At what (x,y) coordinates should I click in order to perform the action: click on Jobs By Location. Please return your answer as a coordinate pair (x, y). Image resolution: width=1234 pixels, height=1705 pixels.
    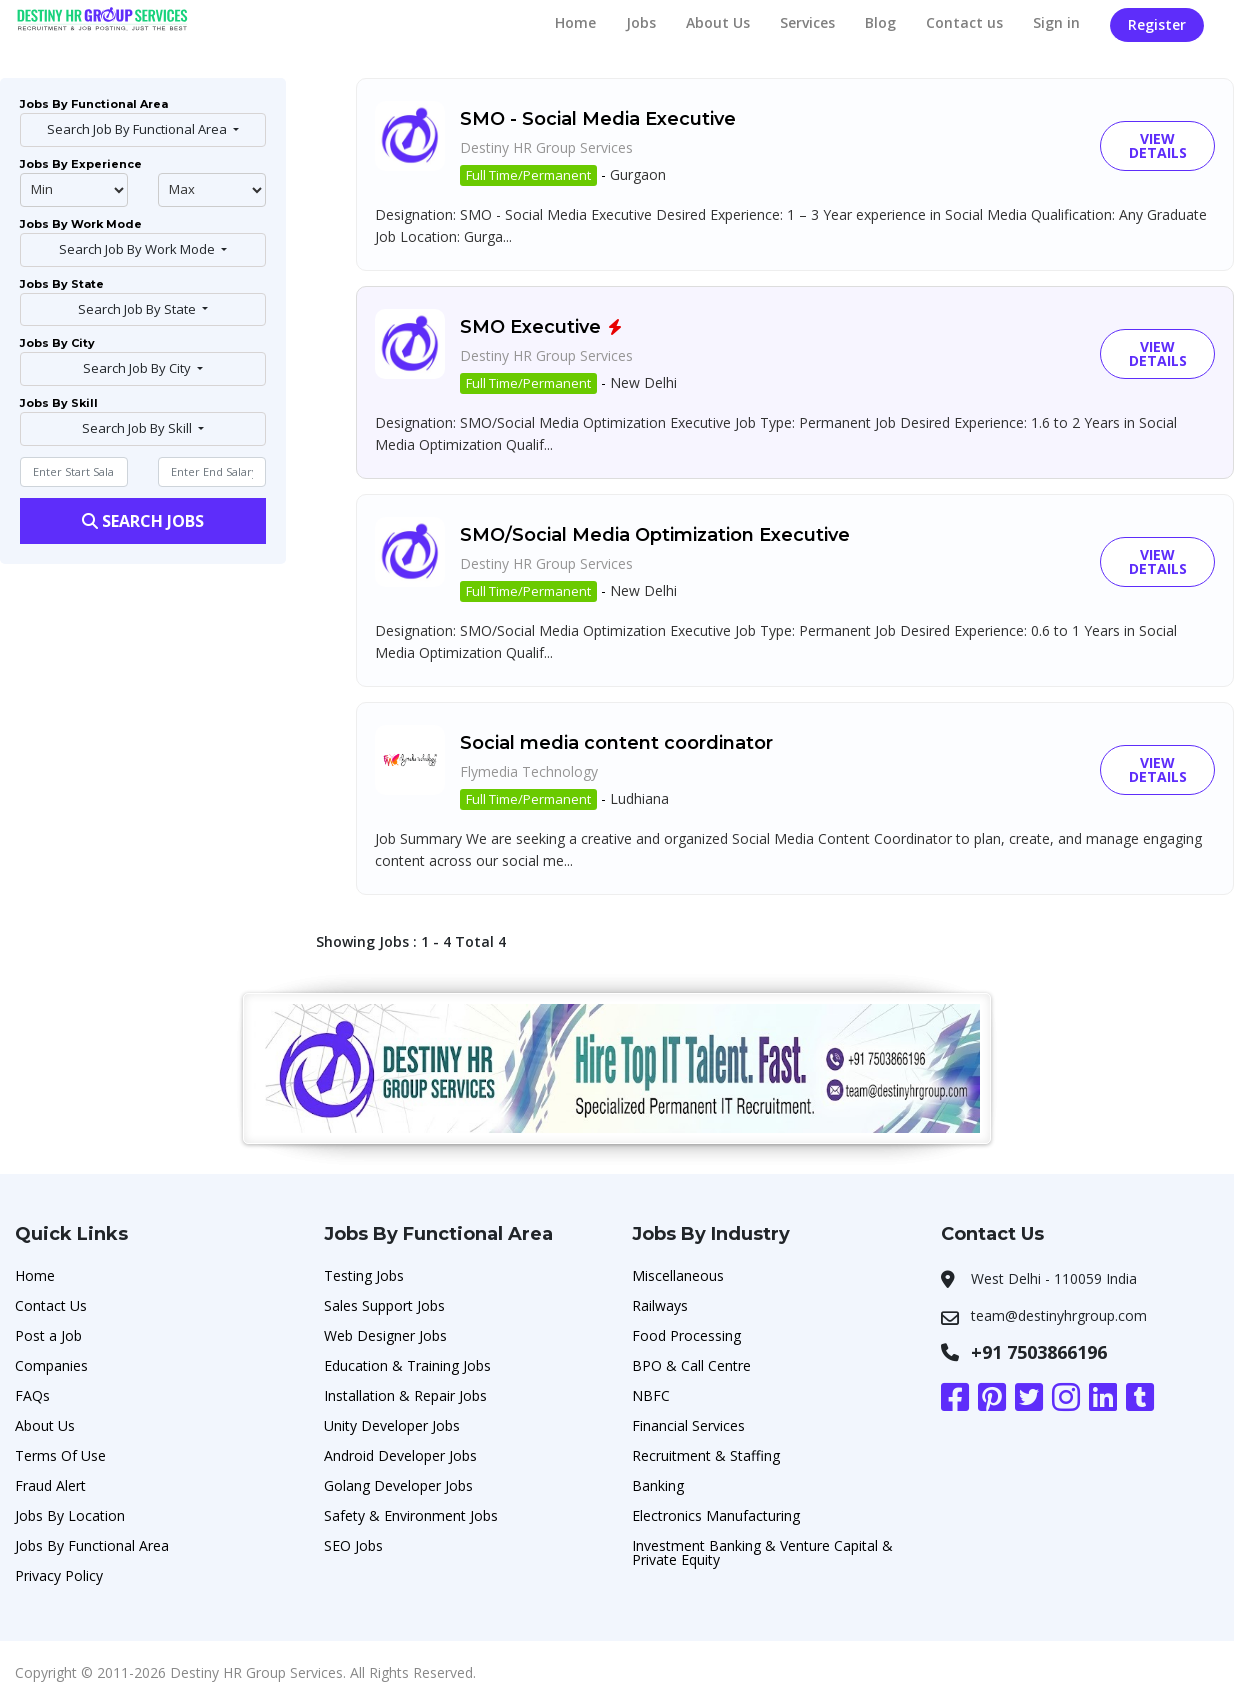
    Looking at the image, I should click on (70, 1515).